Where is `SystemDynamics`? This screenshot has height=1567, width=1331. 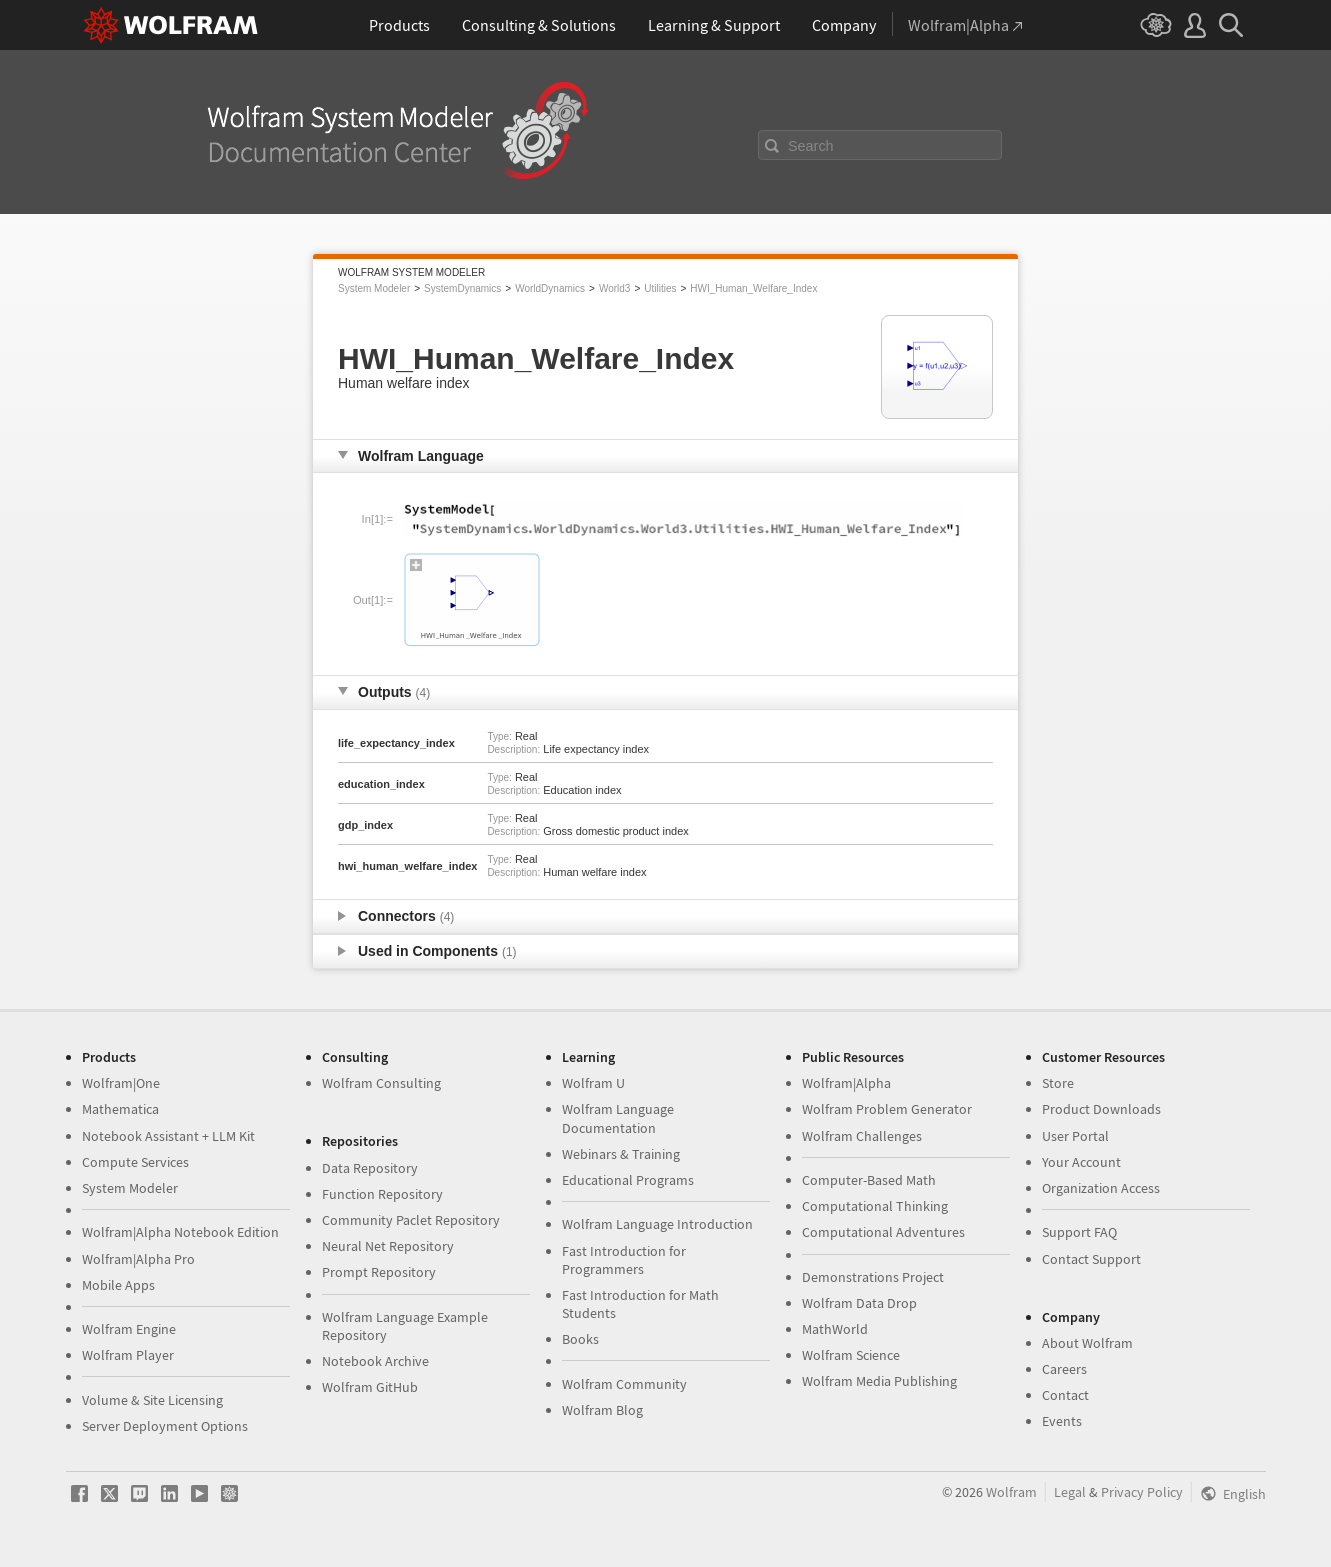 SystemDynamics is located at coordinates (462, 288).